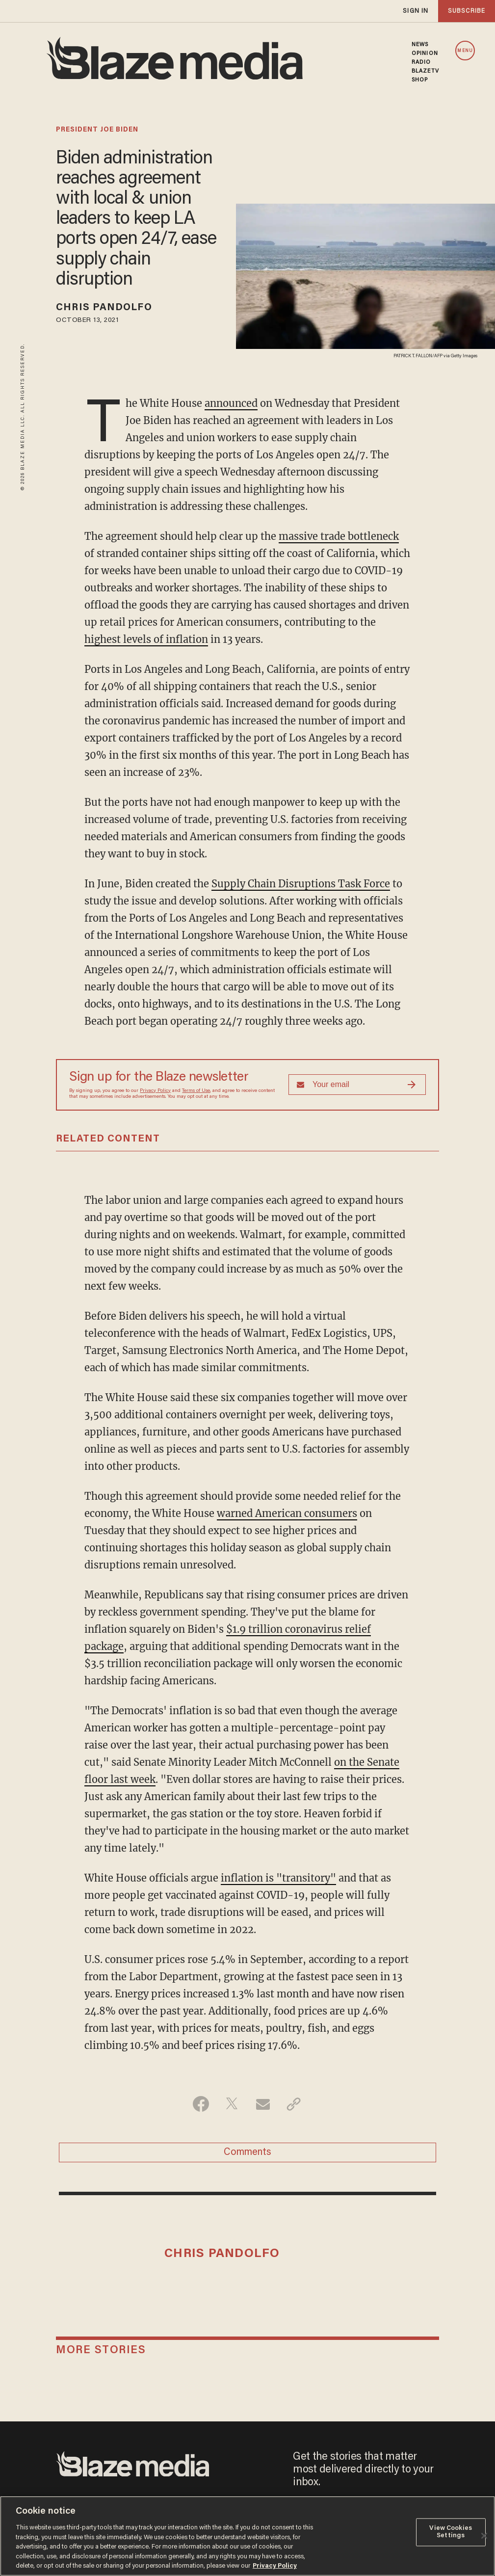  Describe the element at coordinates (97, 130) in the screenshot. I see `president joe biden` at that location.